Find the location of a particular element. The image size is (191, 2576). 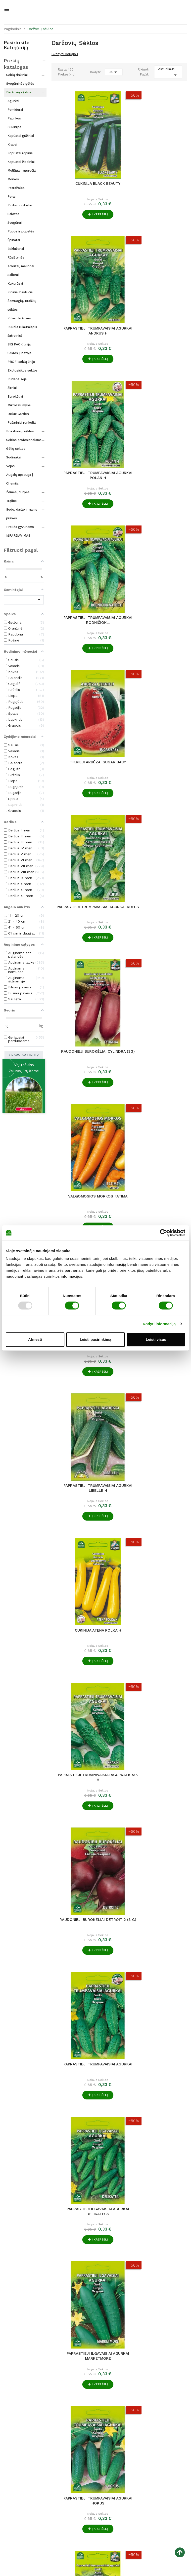

Svogūnai is located at coordinates (14, 216).